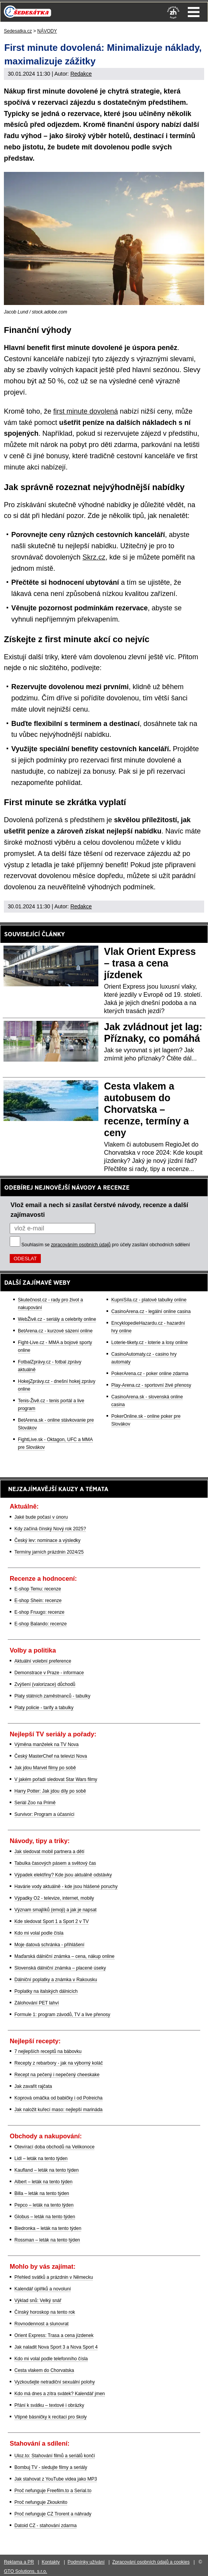 The width and height of the screenshot is (208, 2576). I want to click on zpracováním osobních údajů, so click(80, 1244).